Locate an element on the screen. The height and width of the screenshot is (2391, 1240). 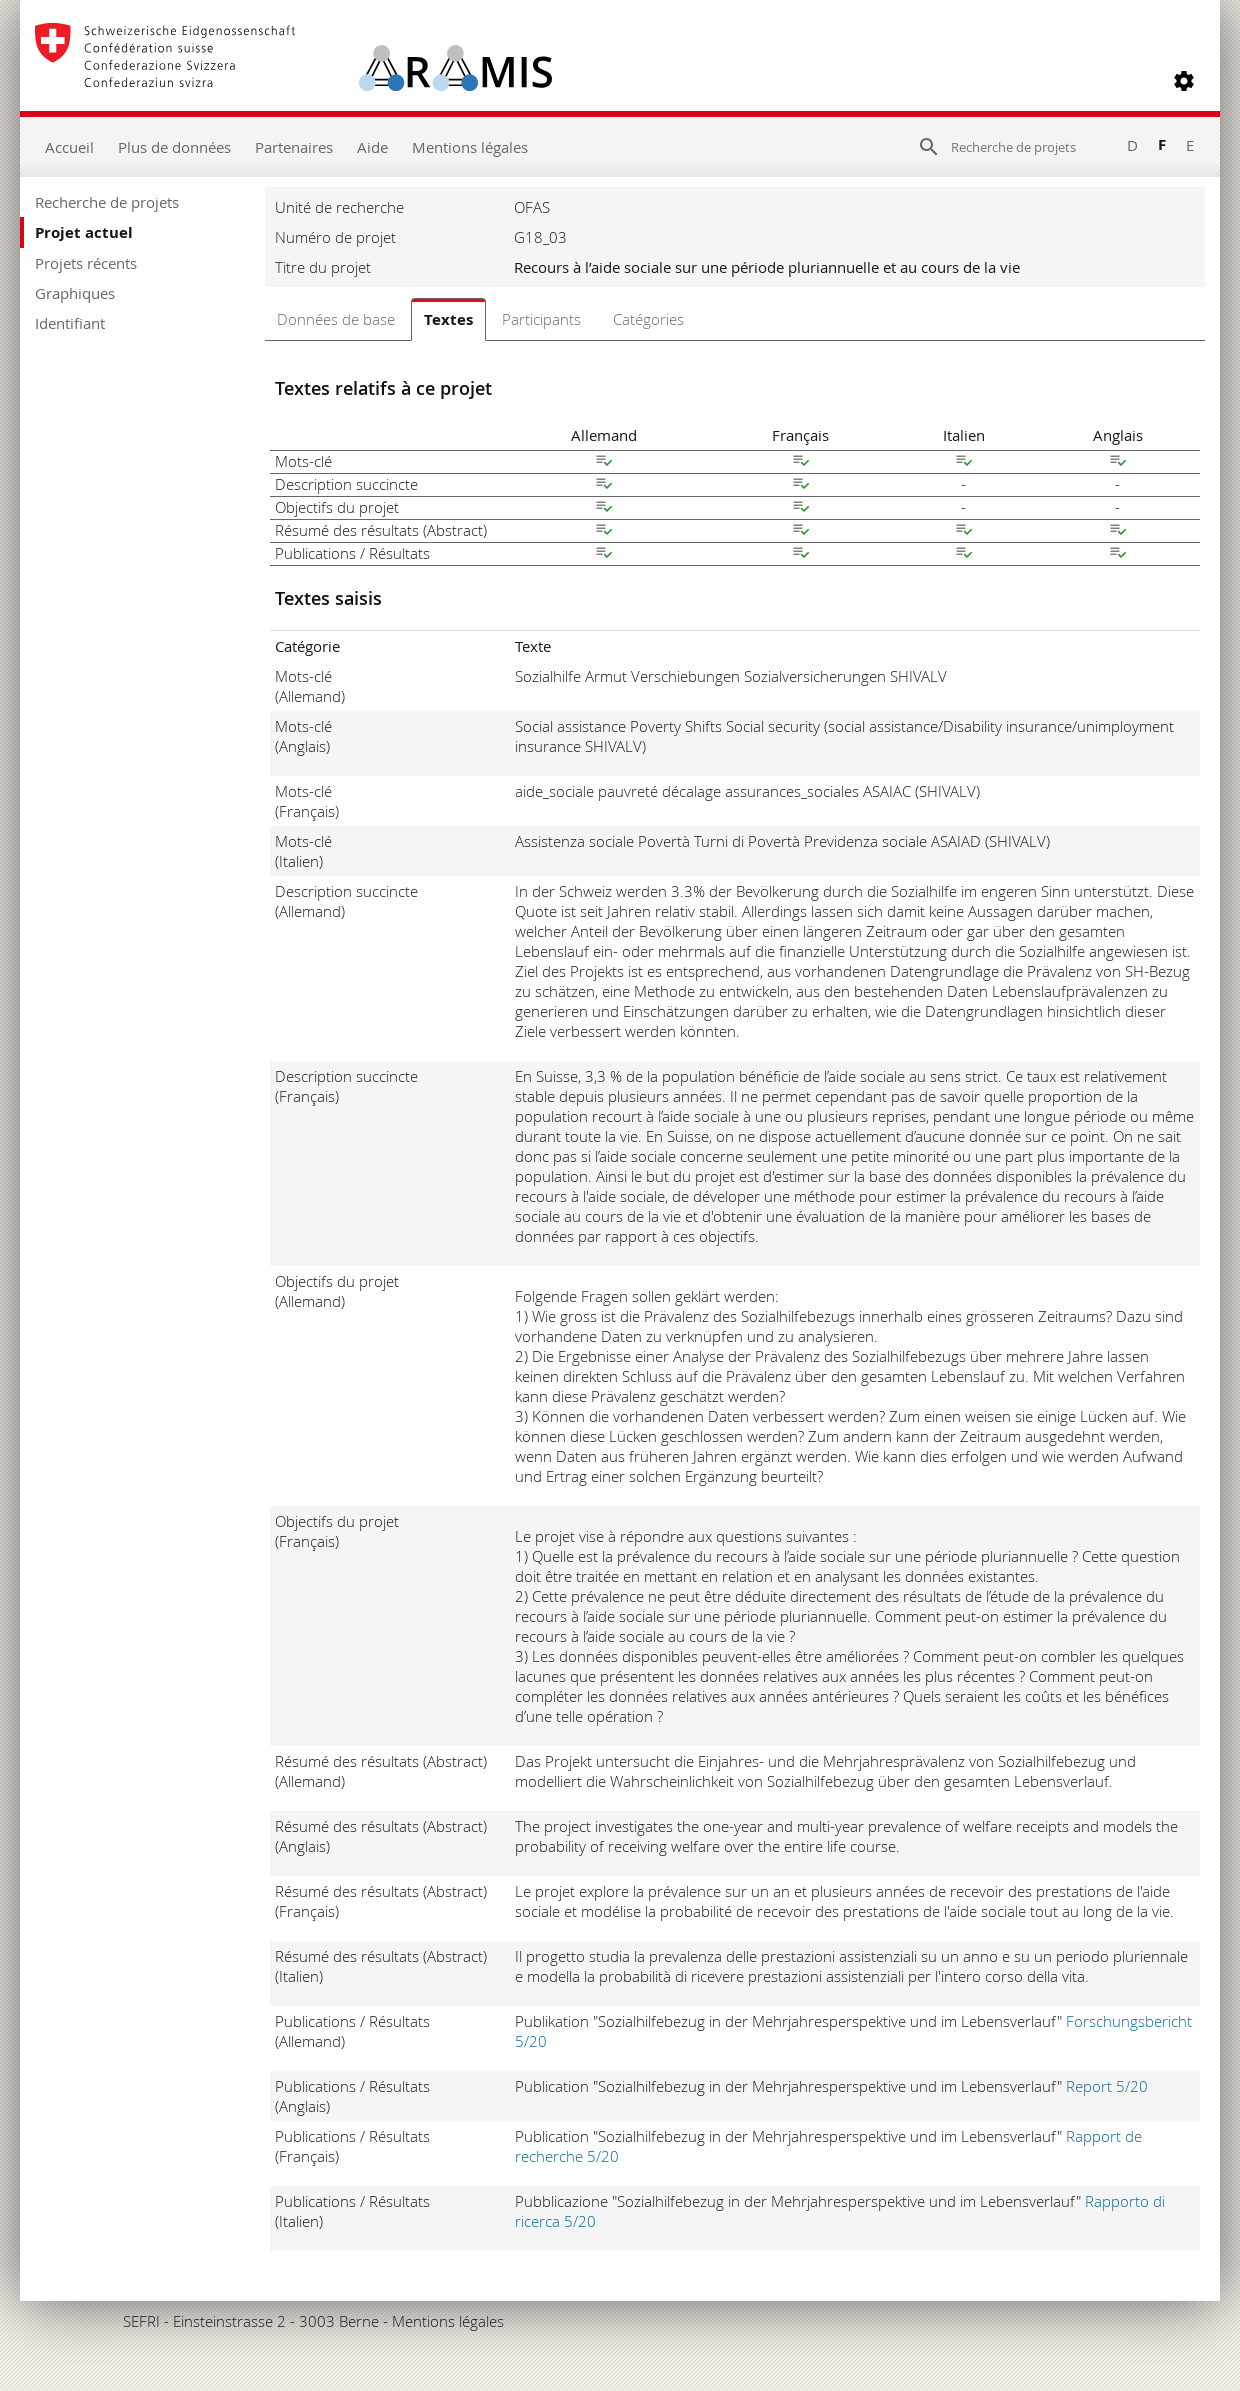
Aide is located at coordinates (372, 147).